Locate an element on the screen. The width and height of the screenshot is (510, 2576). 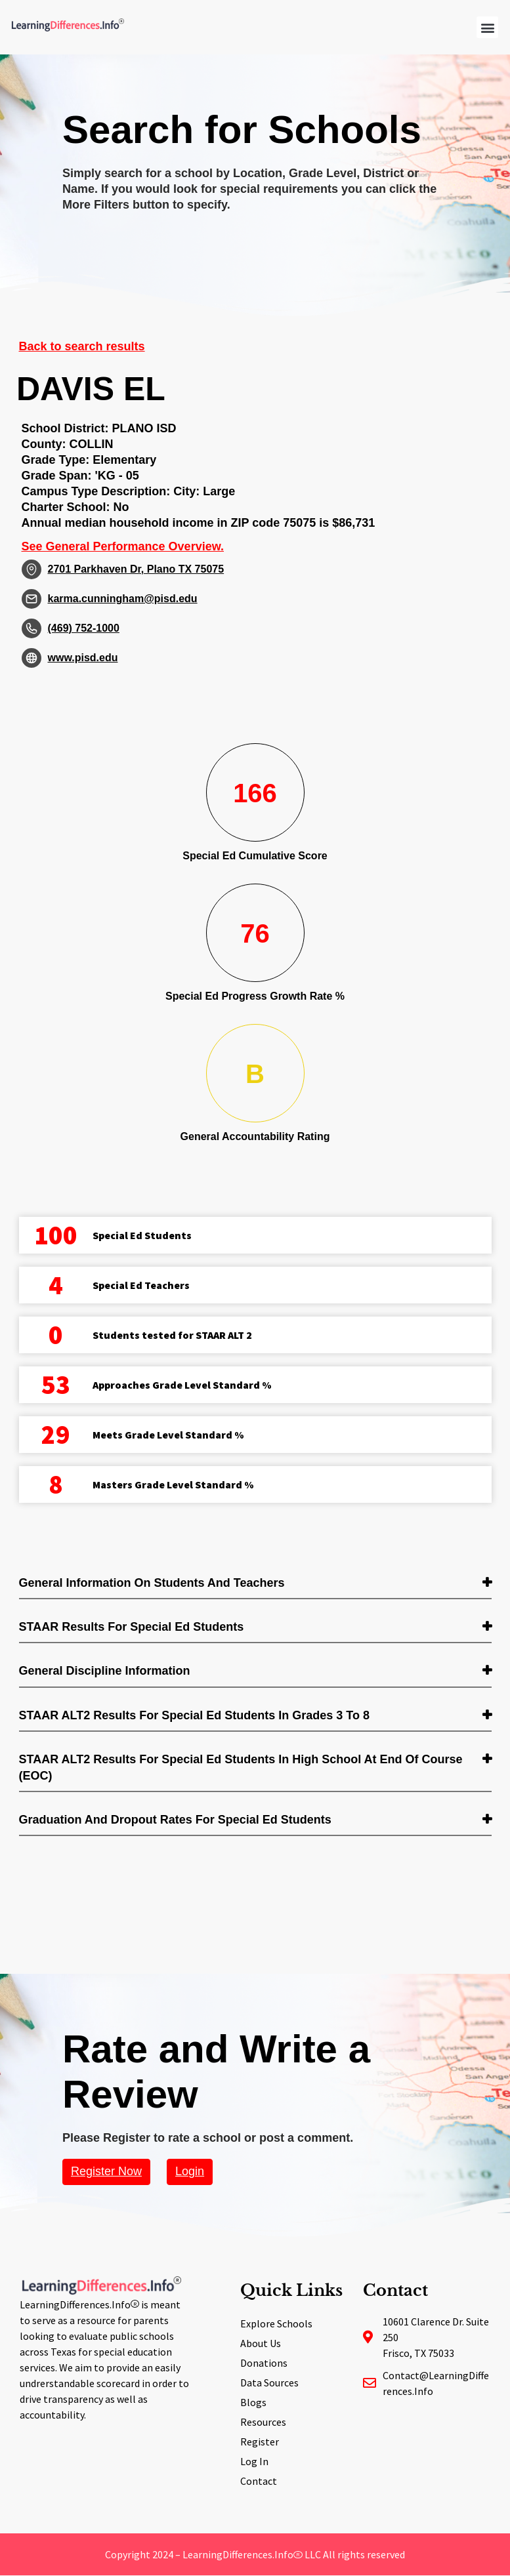
Explore Schools is located at coordinates (276, 2323).